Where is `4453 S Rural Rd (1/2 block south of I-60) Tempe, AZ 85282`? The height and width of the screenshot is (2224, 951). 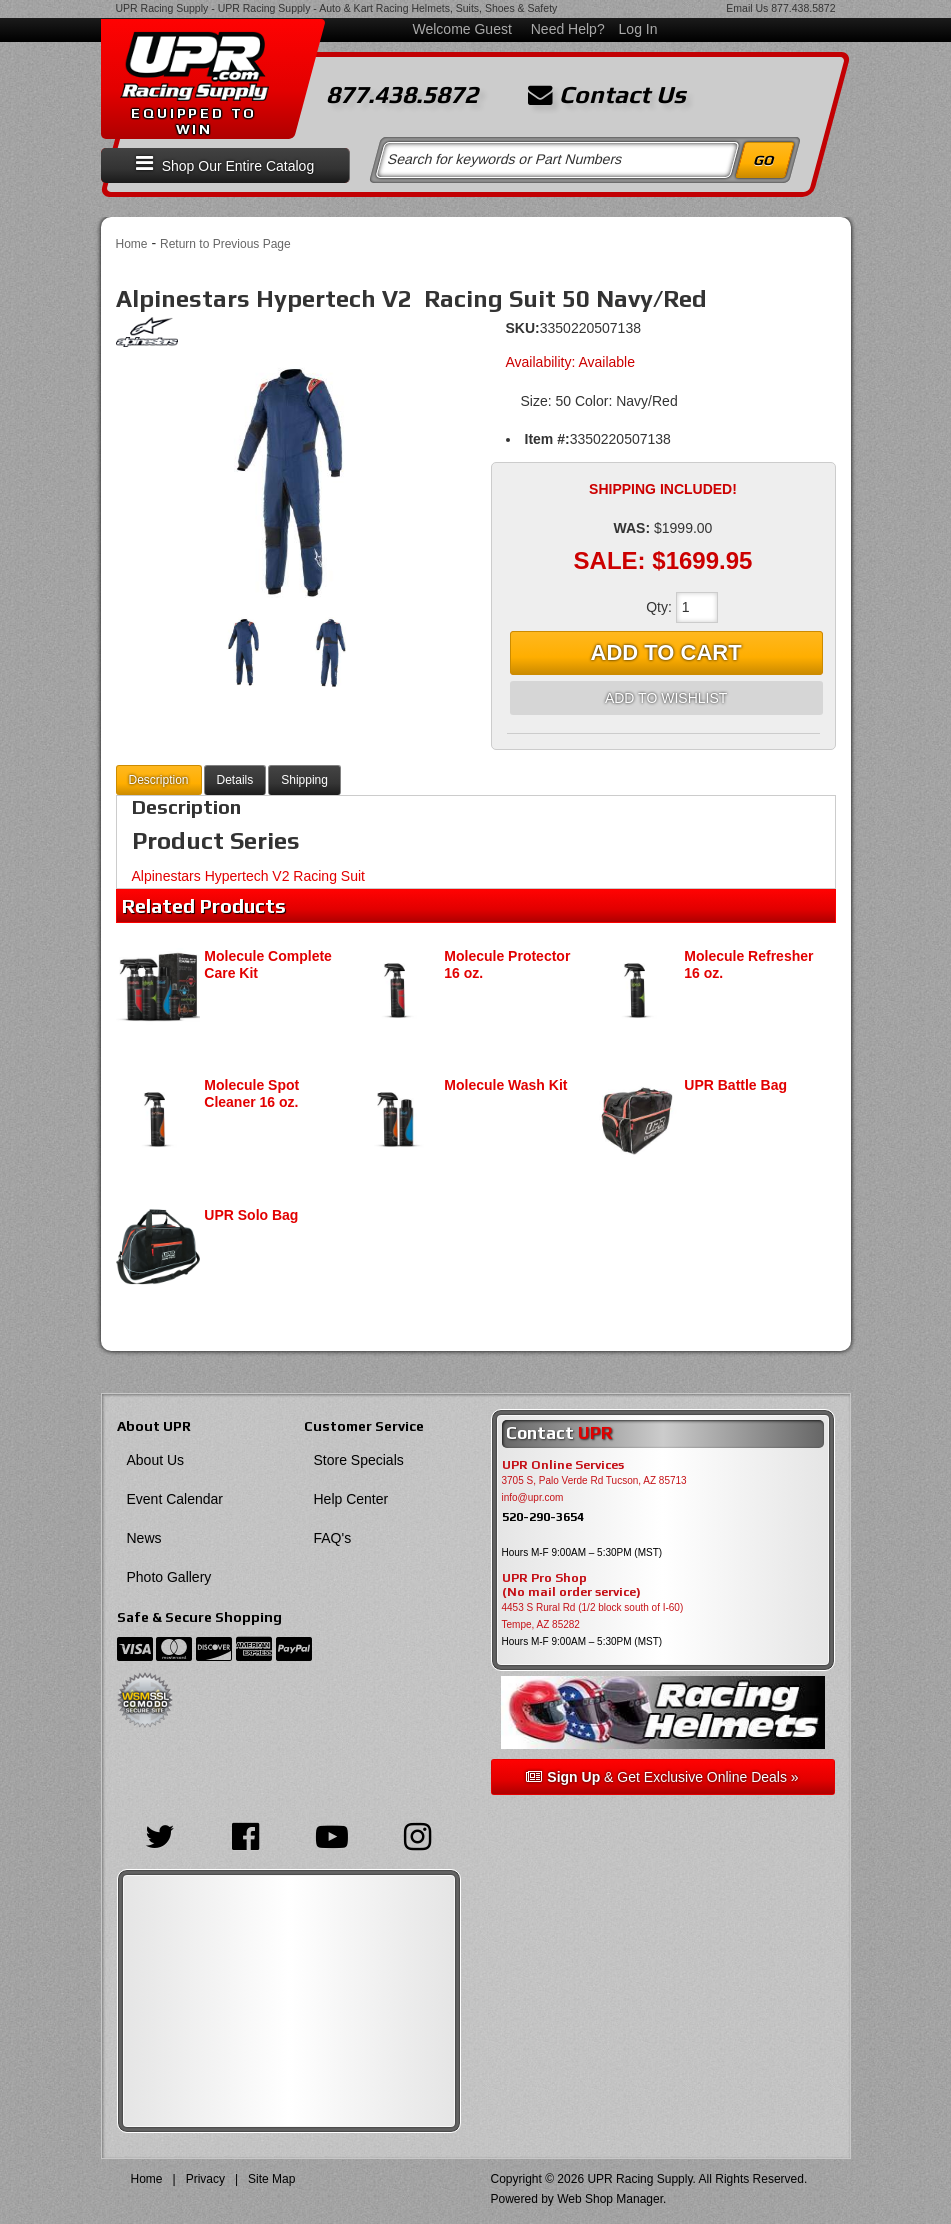 4453 S Rural Rd (1/2 block south of I-60) Tempe, AZ 85282 is located at coordinates (593, 1616).